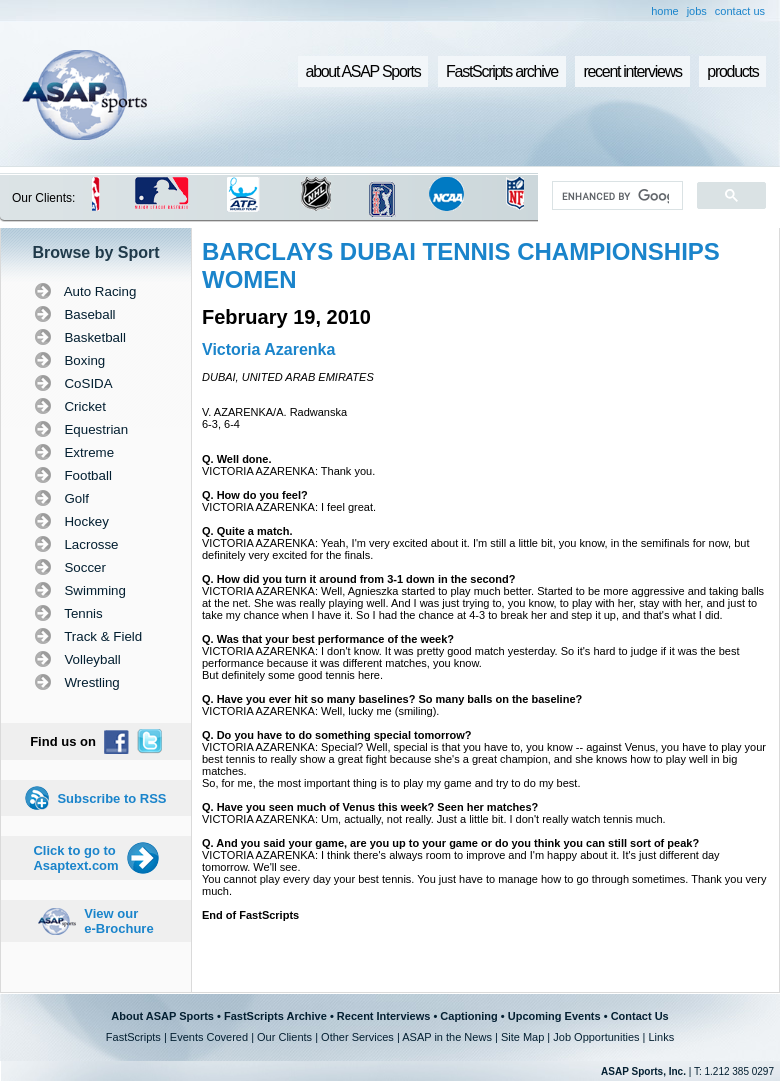  What do you see at coordinates (162, 1016) in the screenshot?
I see `About ASAP Sports` at bounding box center [162, 1016].